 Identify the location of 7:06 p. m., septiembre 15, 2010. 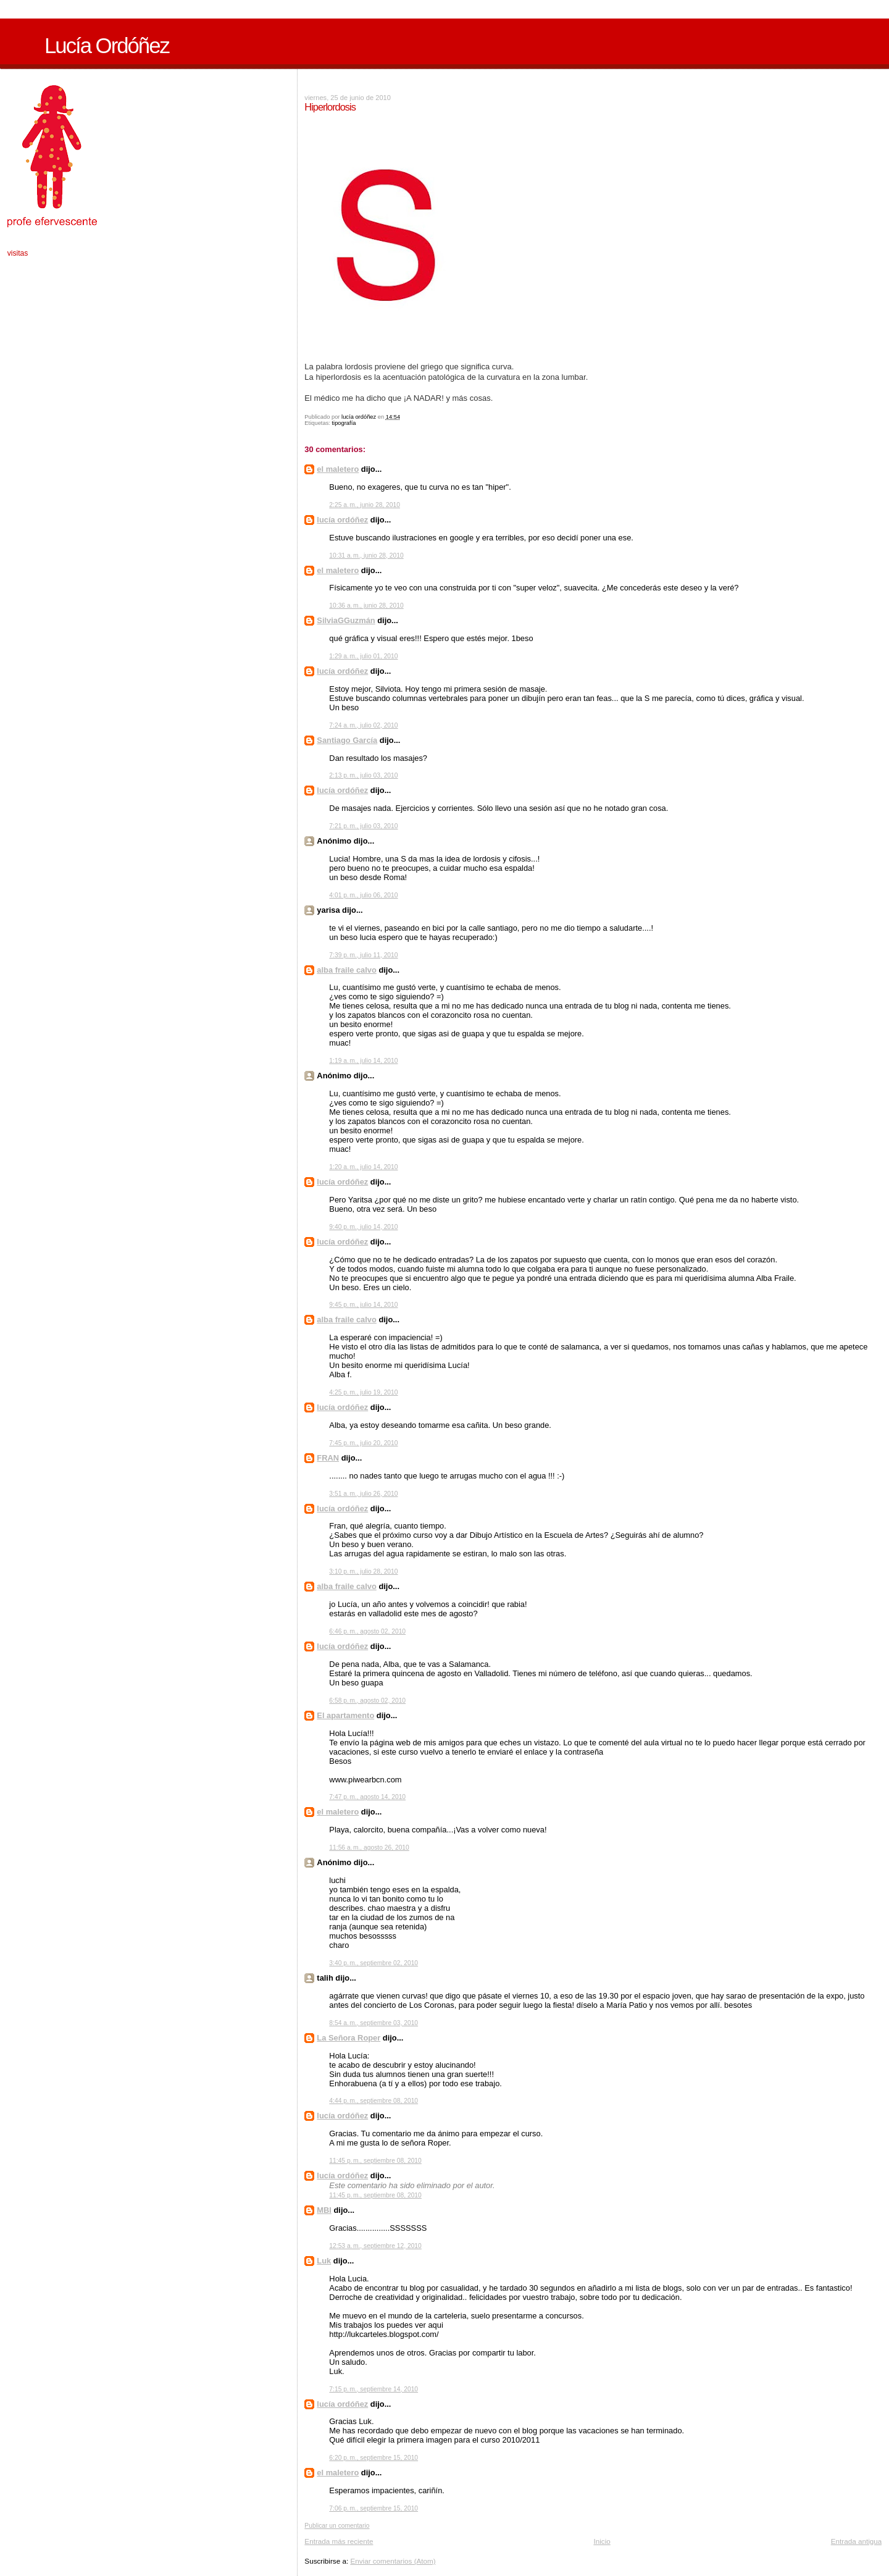
(373, 2508).